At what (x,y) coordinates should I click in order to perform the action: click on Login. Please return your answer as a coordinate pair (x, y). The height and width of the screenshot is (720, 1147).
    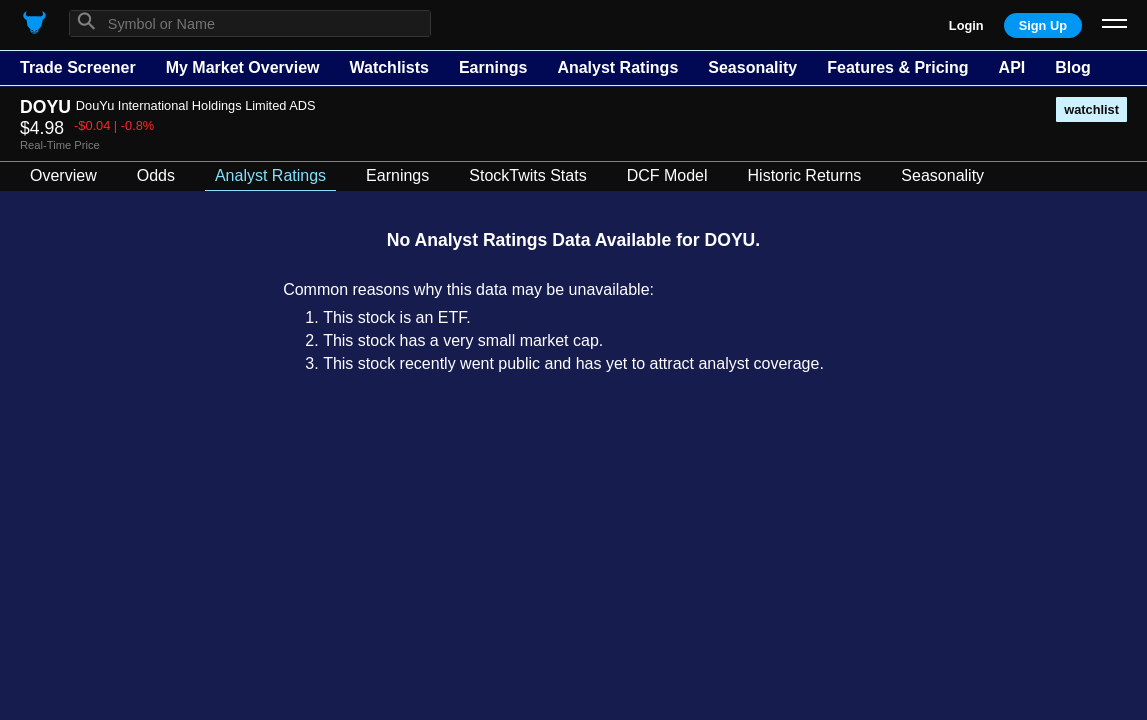
    Looking at the image, I should click on (966, 25).